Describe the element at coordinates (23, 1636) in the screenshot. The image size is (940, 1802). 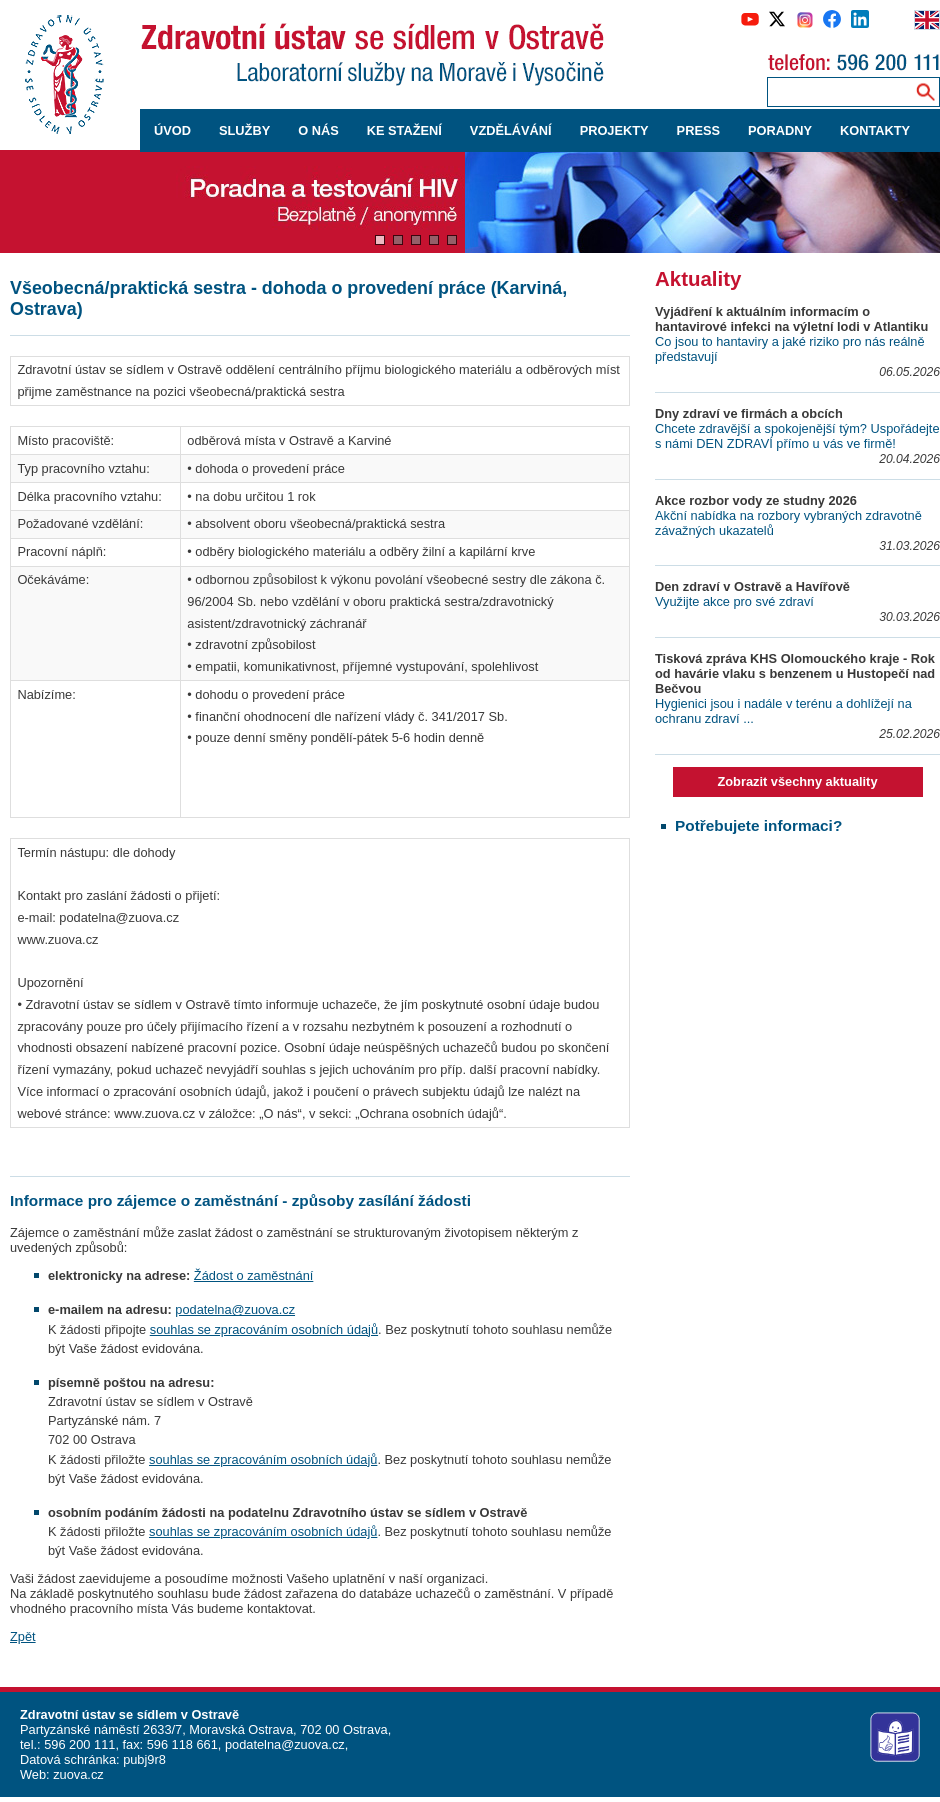
I see `Zpět` at that location.